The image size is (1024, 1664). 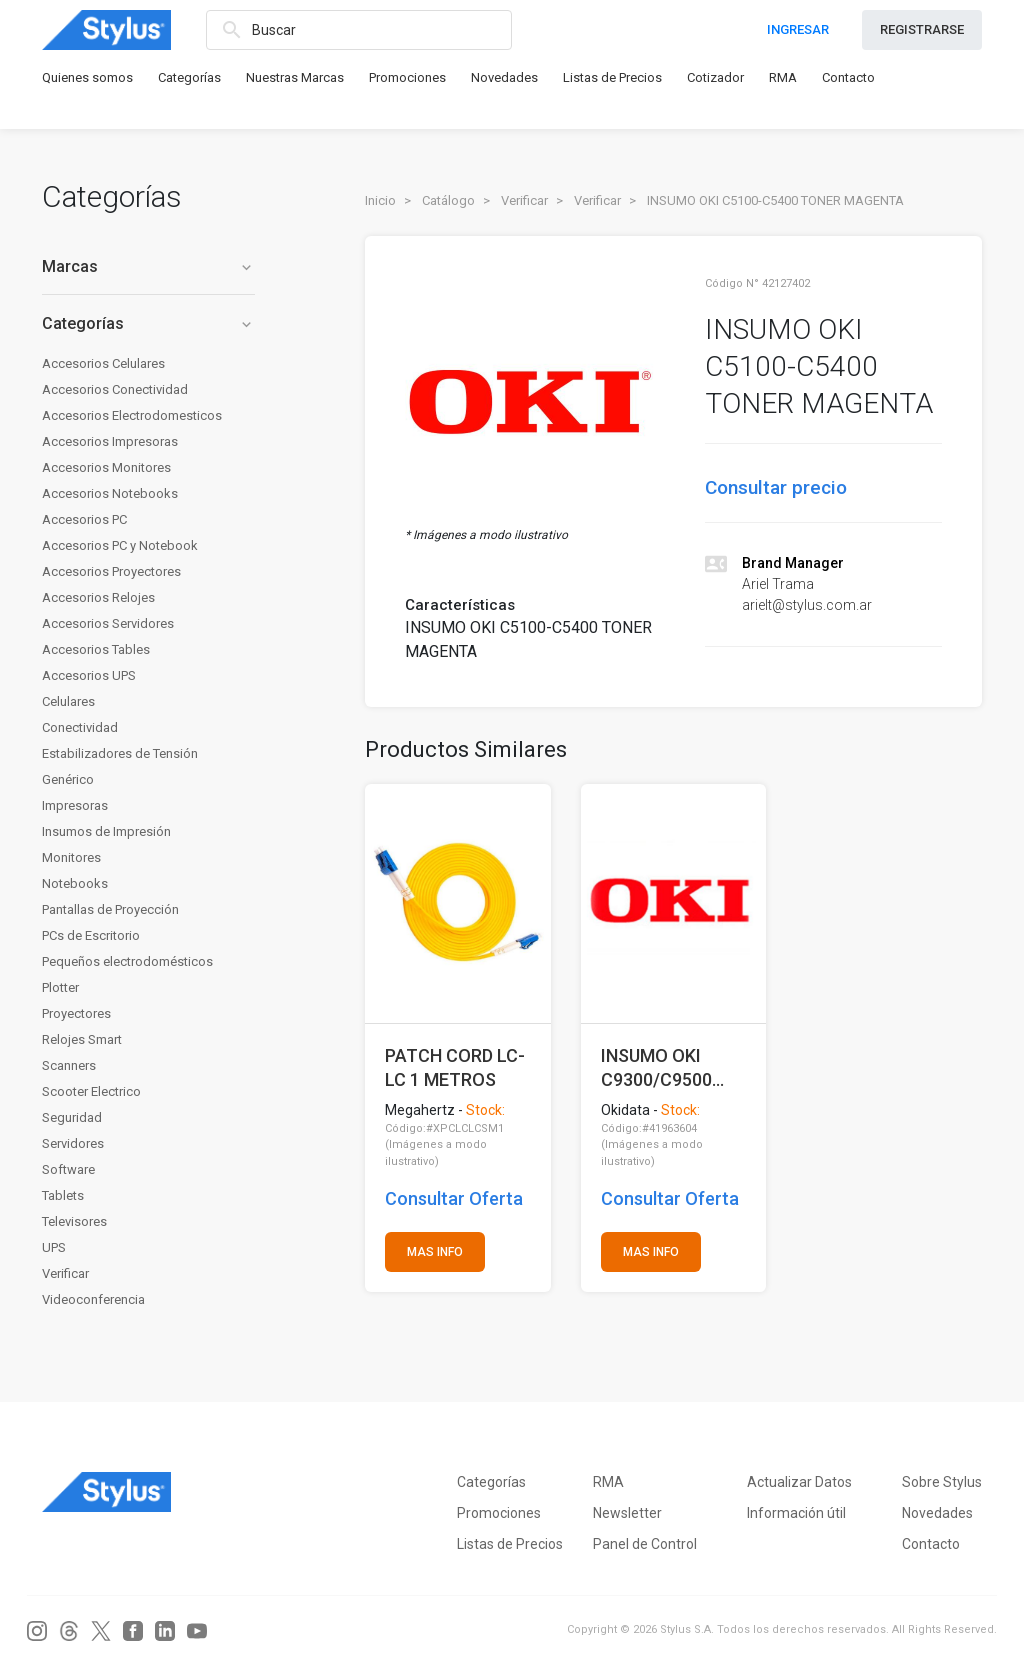 I want to click on RMA, so click(x=783, y=77).